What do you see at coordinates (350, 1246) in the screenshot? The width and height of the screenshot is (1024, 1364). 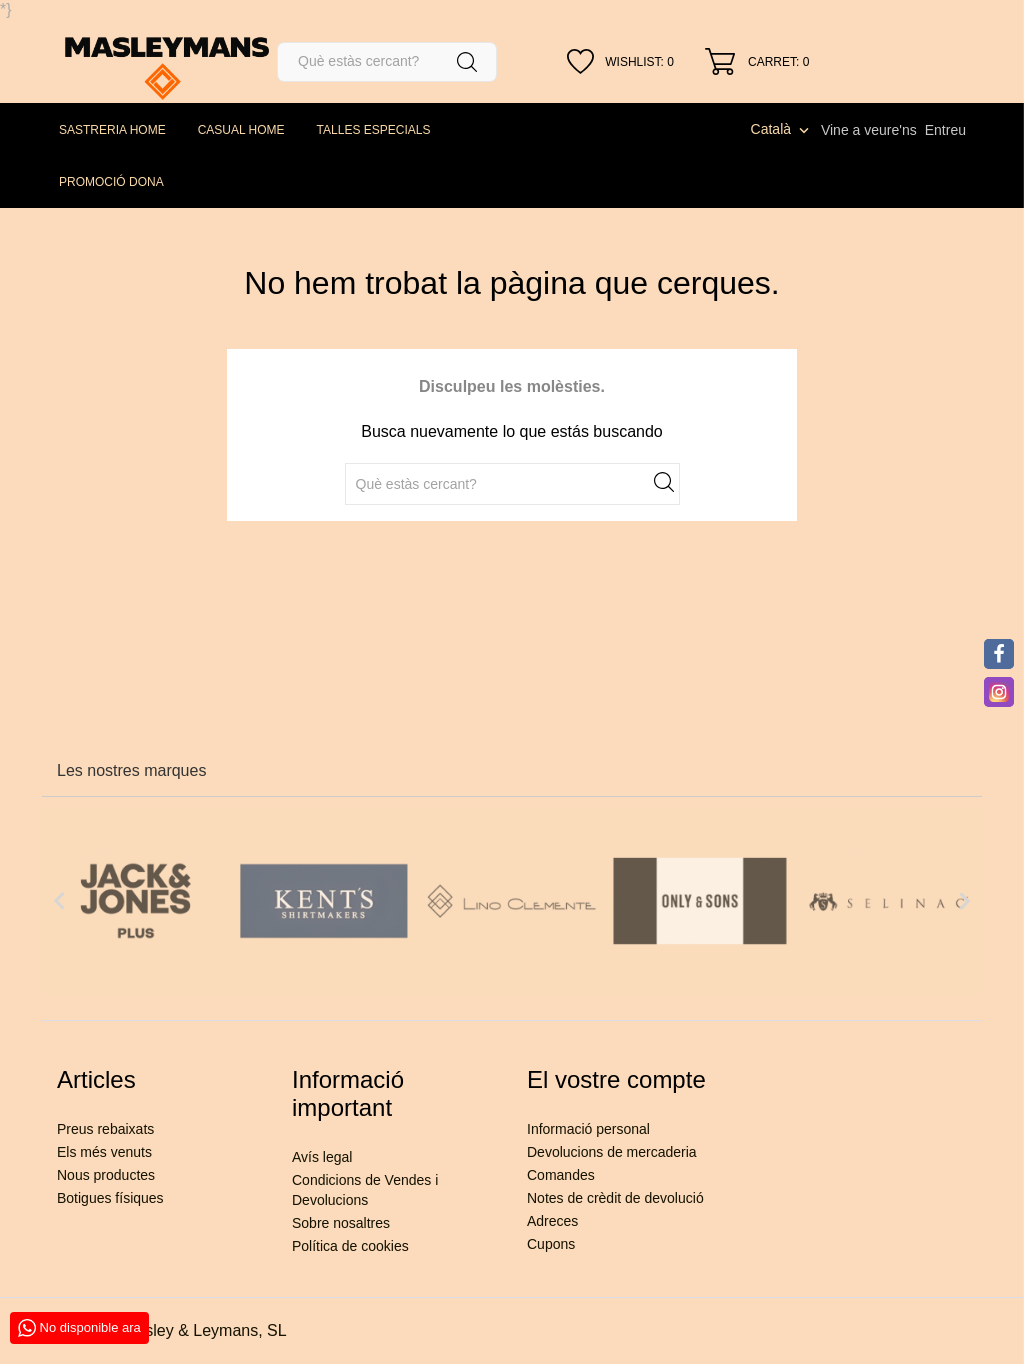 I see `Política de cookies` at bounding box center [350, 1246].